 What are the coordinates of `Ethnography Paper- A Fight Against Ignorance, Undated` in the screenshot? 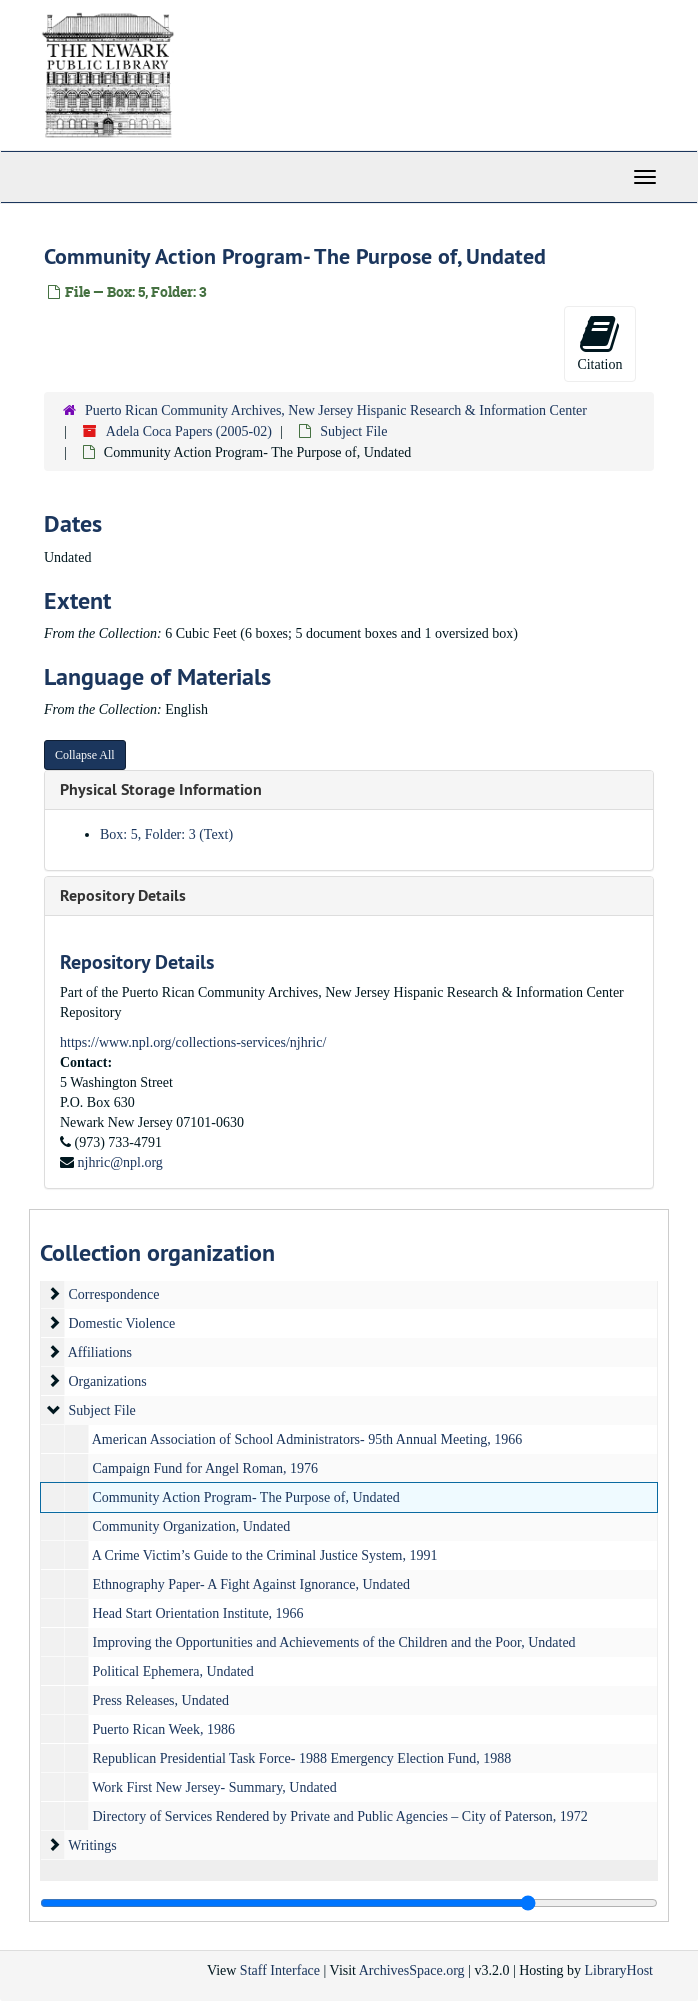 It's located at (251, 1584).